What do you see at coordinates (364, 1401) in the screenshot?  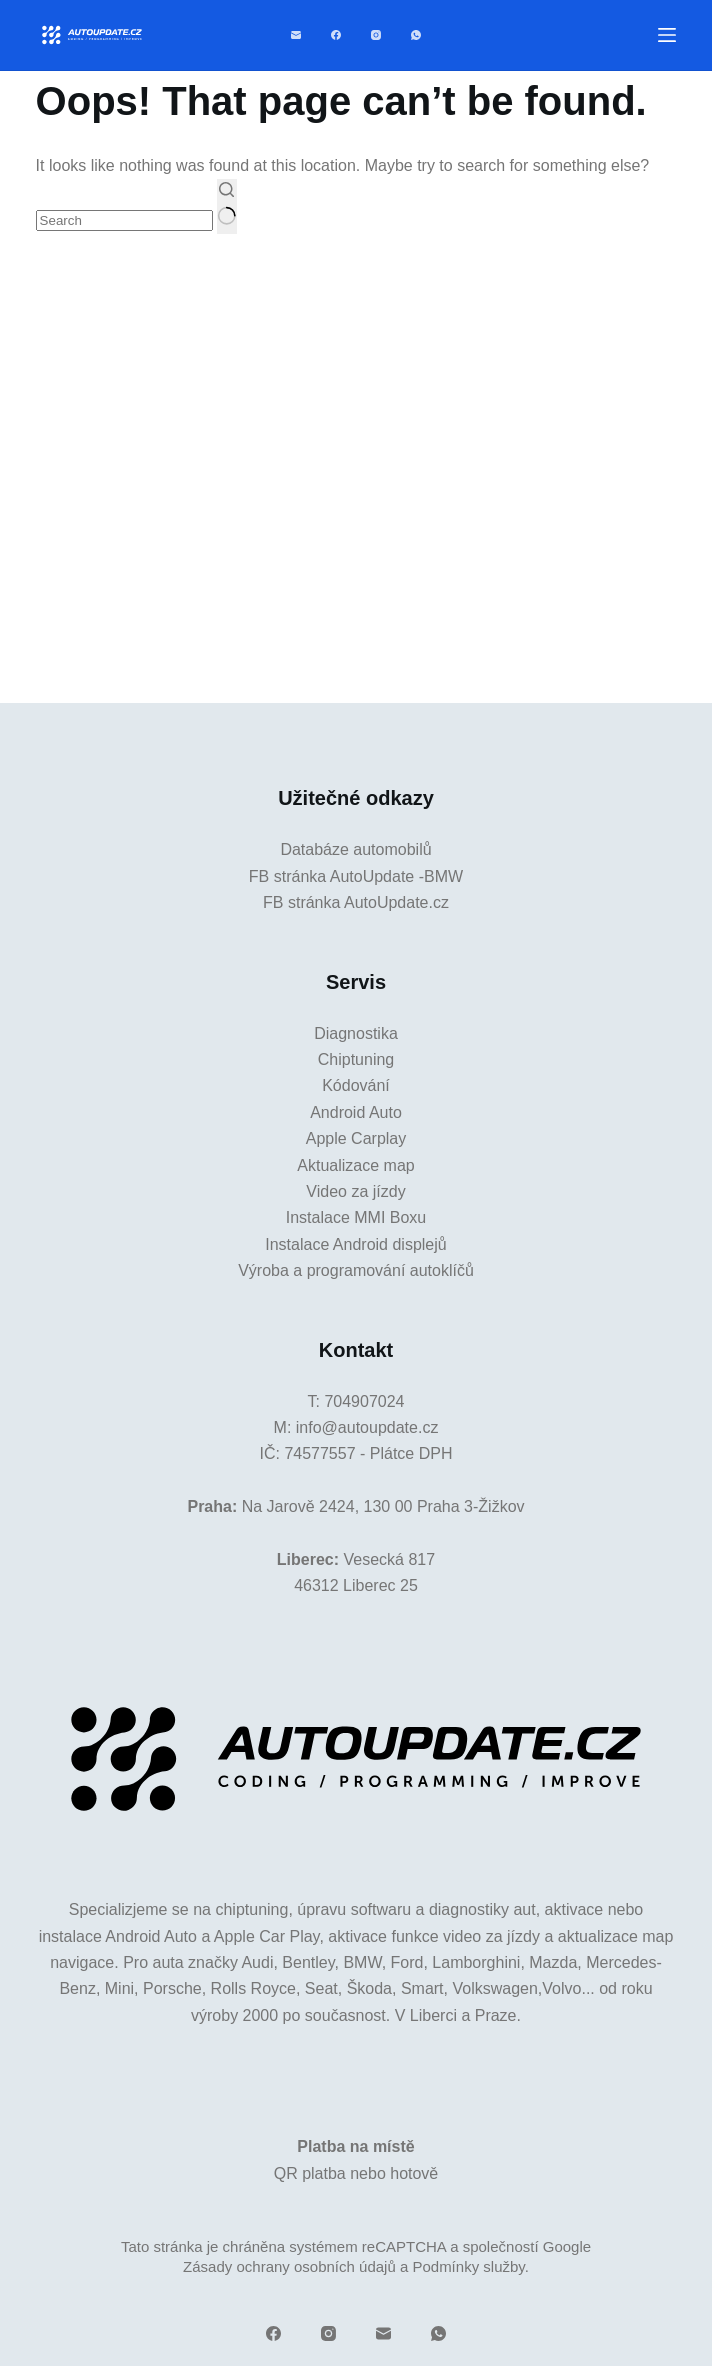 I see `704907024` at bounding box center [364, 1401].